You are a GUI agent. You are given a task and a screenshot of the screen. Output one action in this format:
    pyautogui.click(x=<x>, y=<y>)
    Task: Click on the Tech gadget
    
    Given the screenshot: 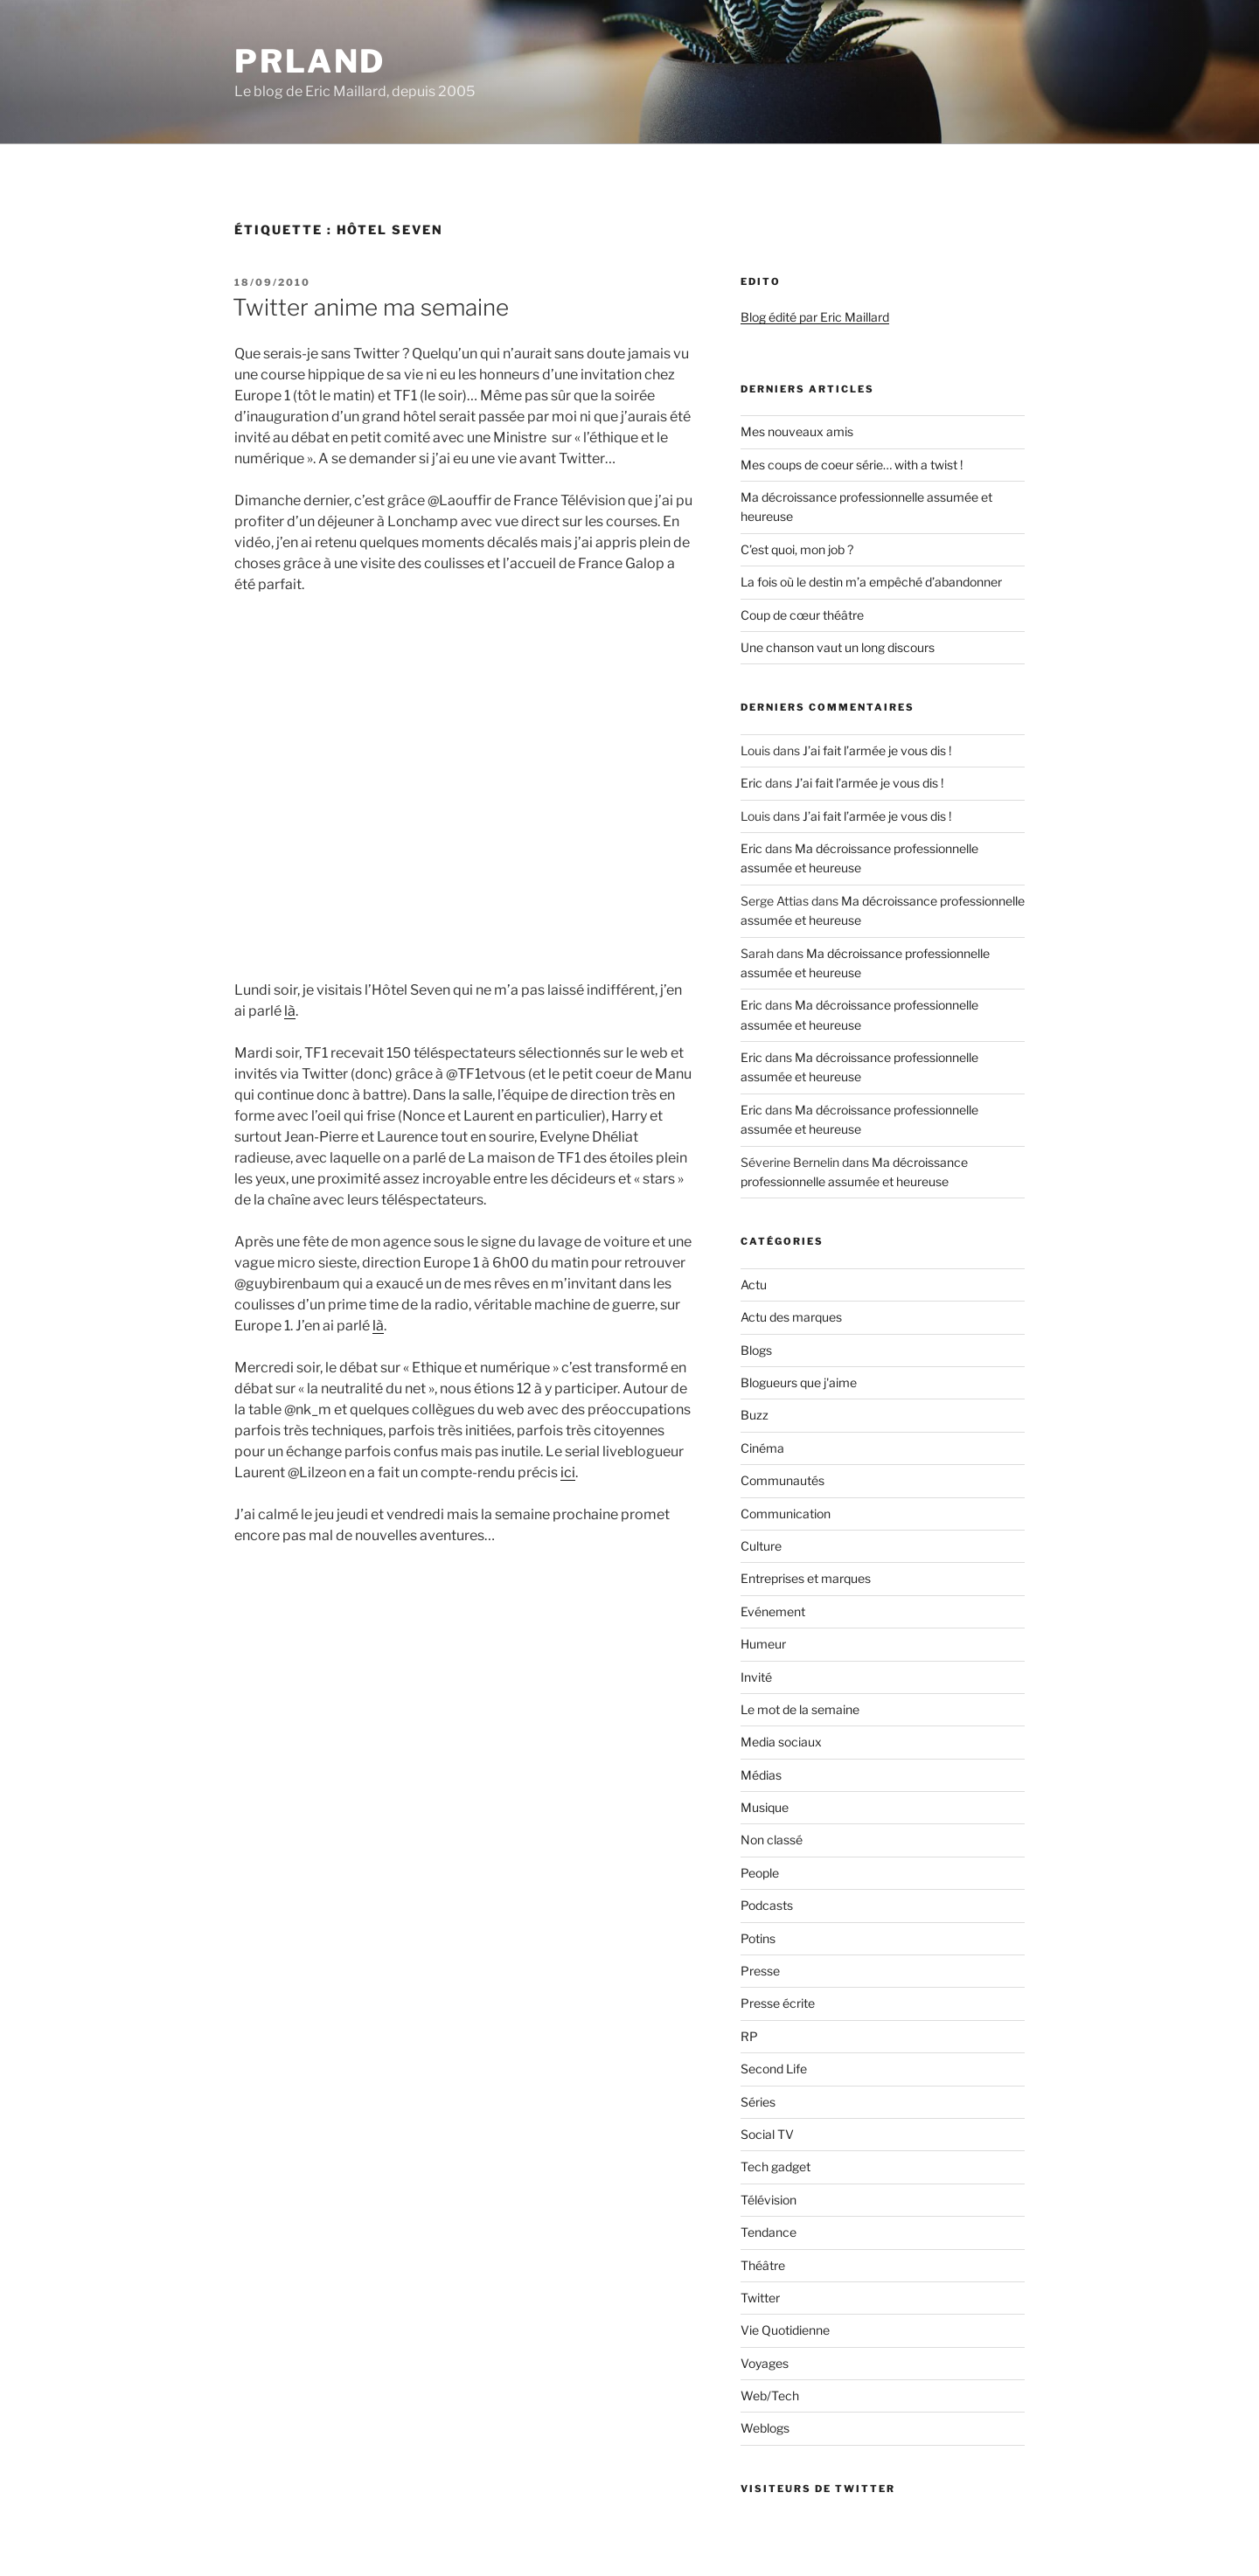 What is the action you would take?
    pyautogui.click(x=775, y=2166)
    